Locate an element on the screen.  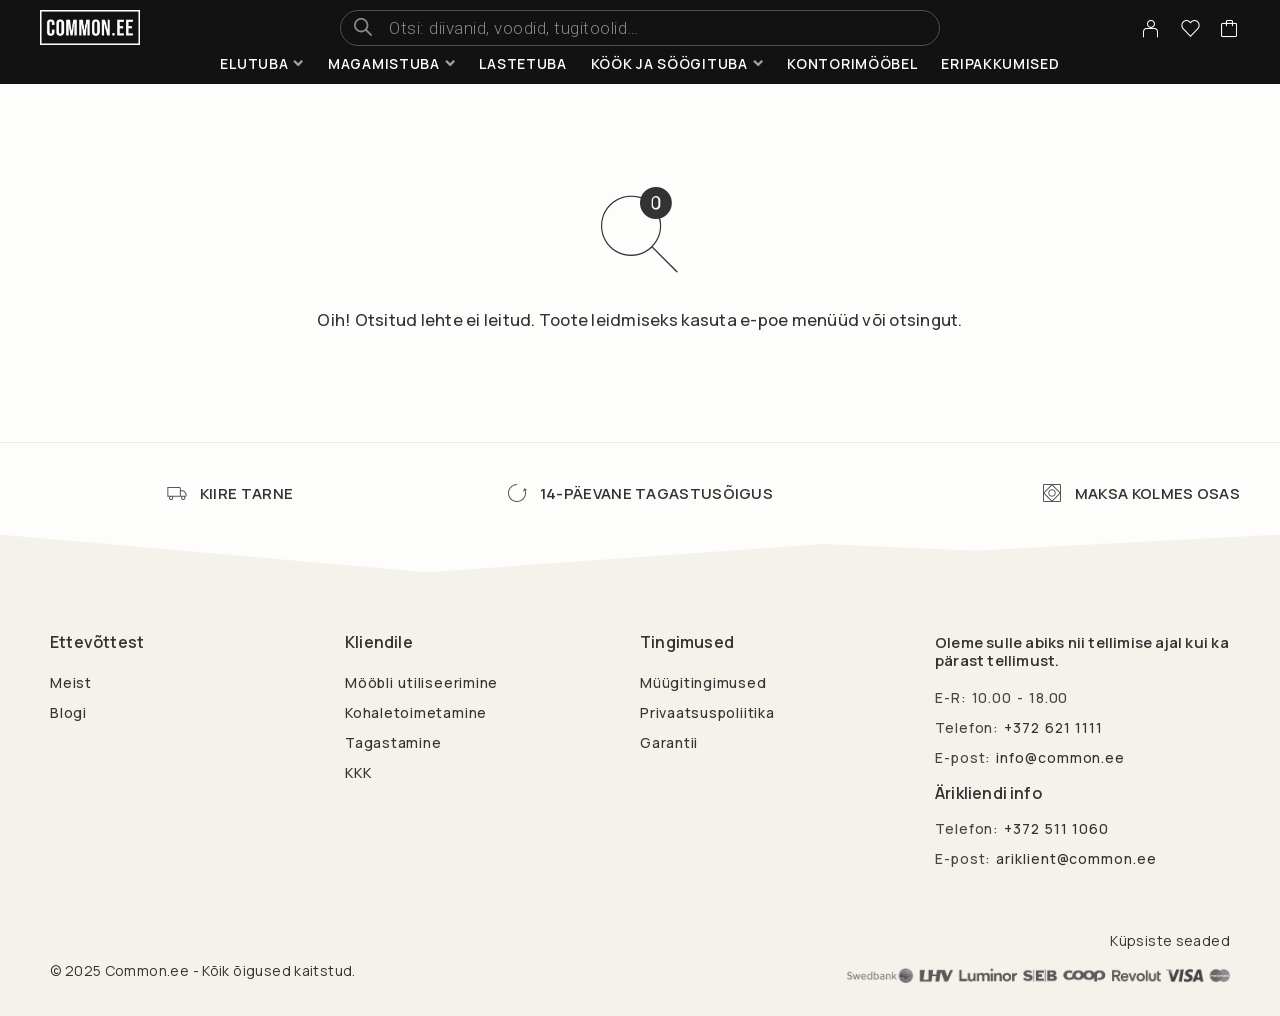
Lastetuba is located at coordinates (522, 63).